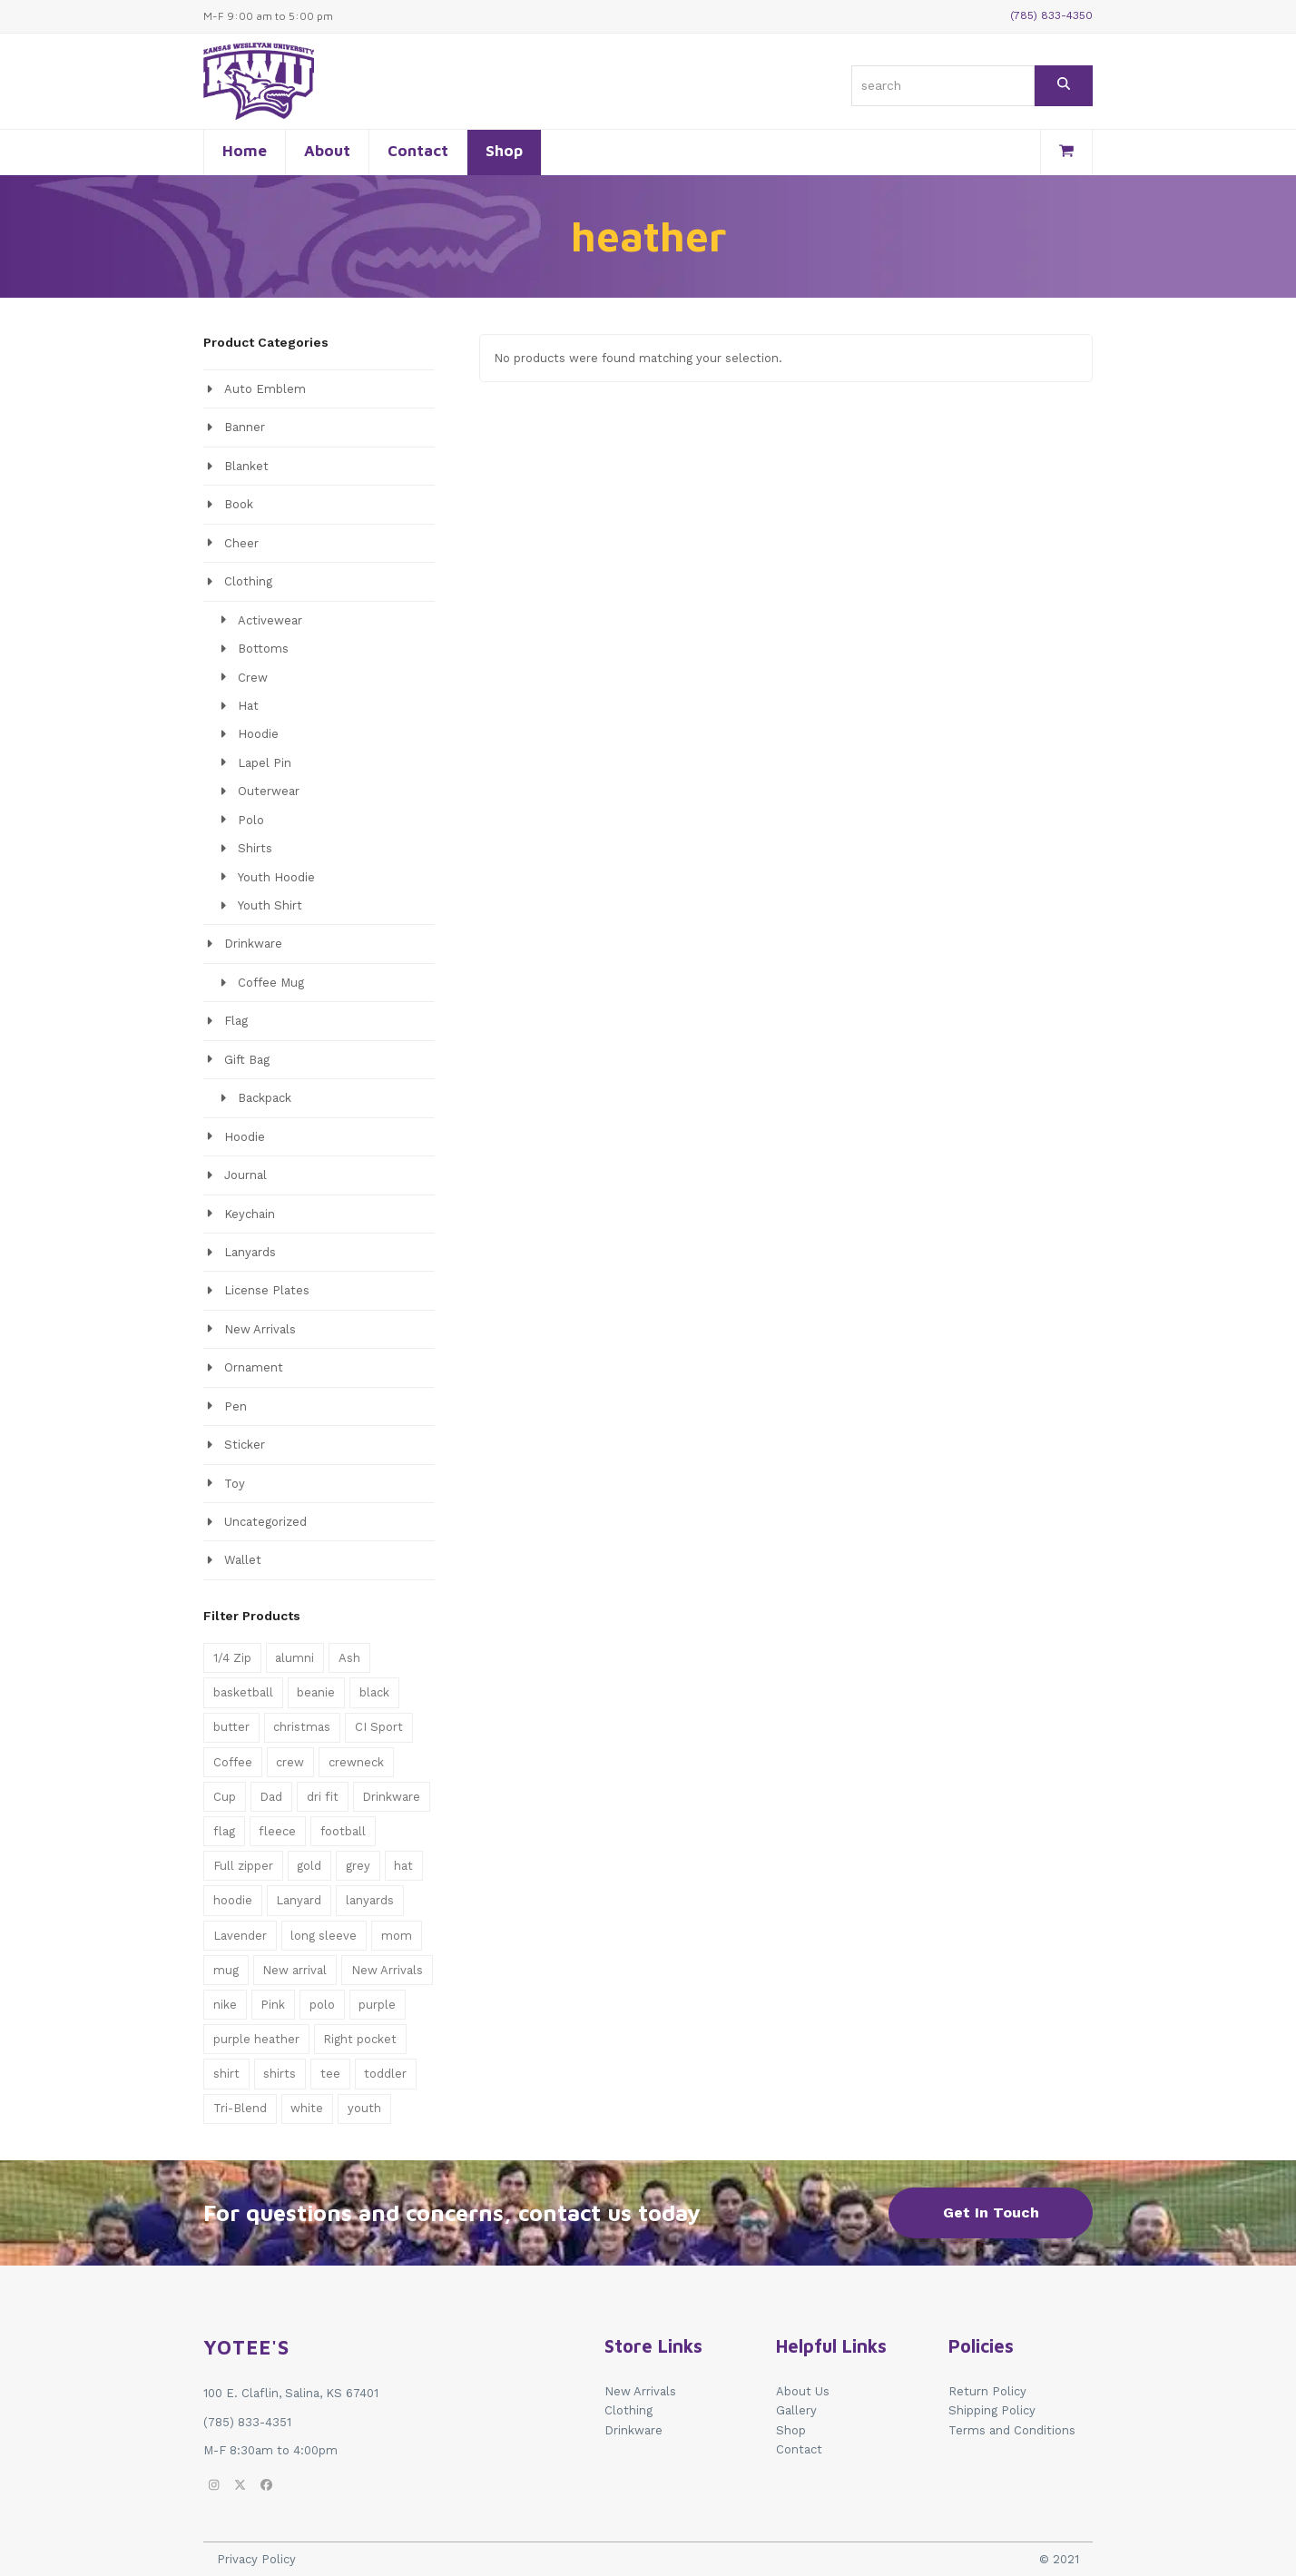 The width and height of the screenshot is (1296, 2576). Describe the element at coordinates (258, 734) in the screenshot. I see `Hoodie` at that location.